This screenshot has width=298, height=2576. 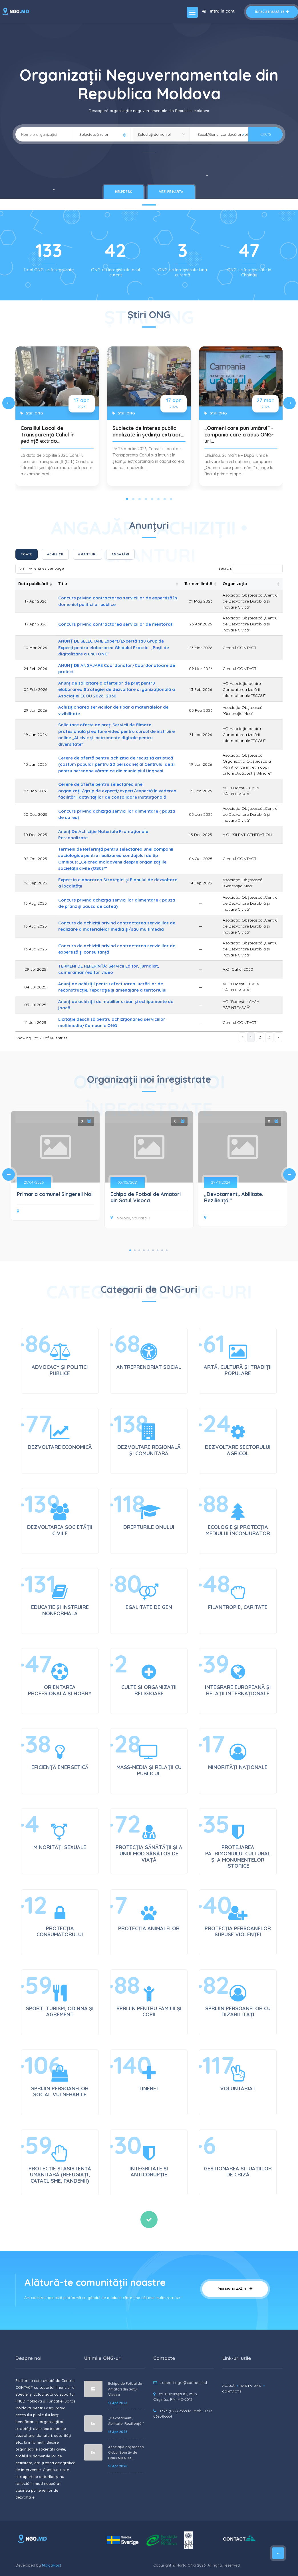 What do you see at coordinates (272, 12) in the screenshot?
I see `Înregistrează-te` at bounding box center [272, 12].